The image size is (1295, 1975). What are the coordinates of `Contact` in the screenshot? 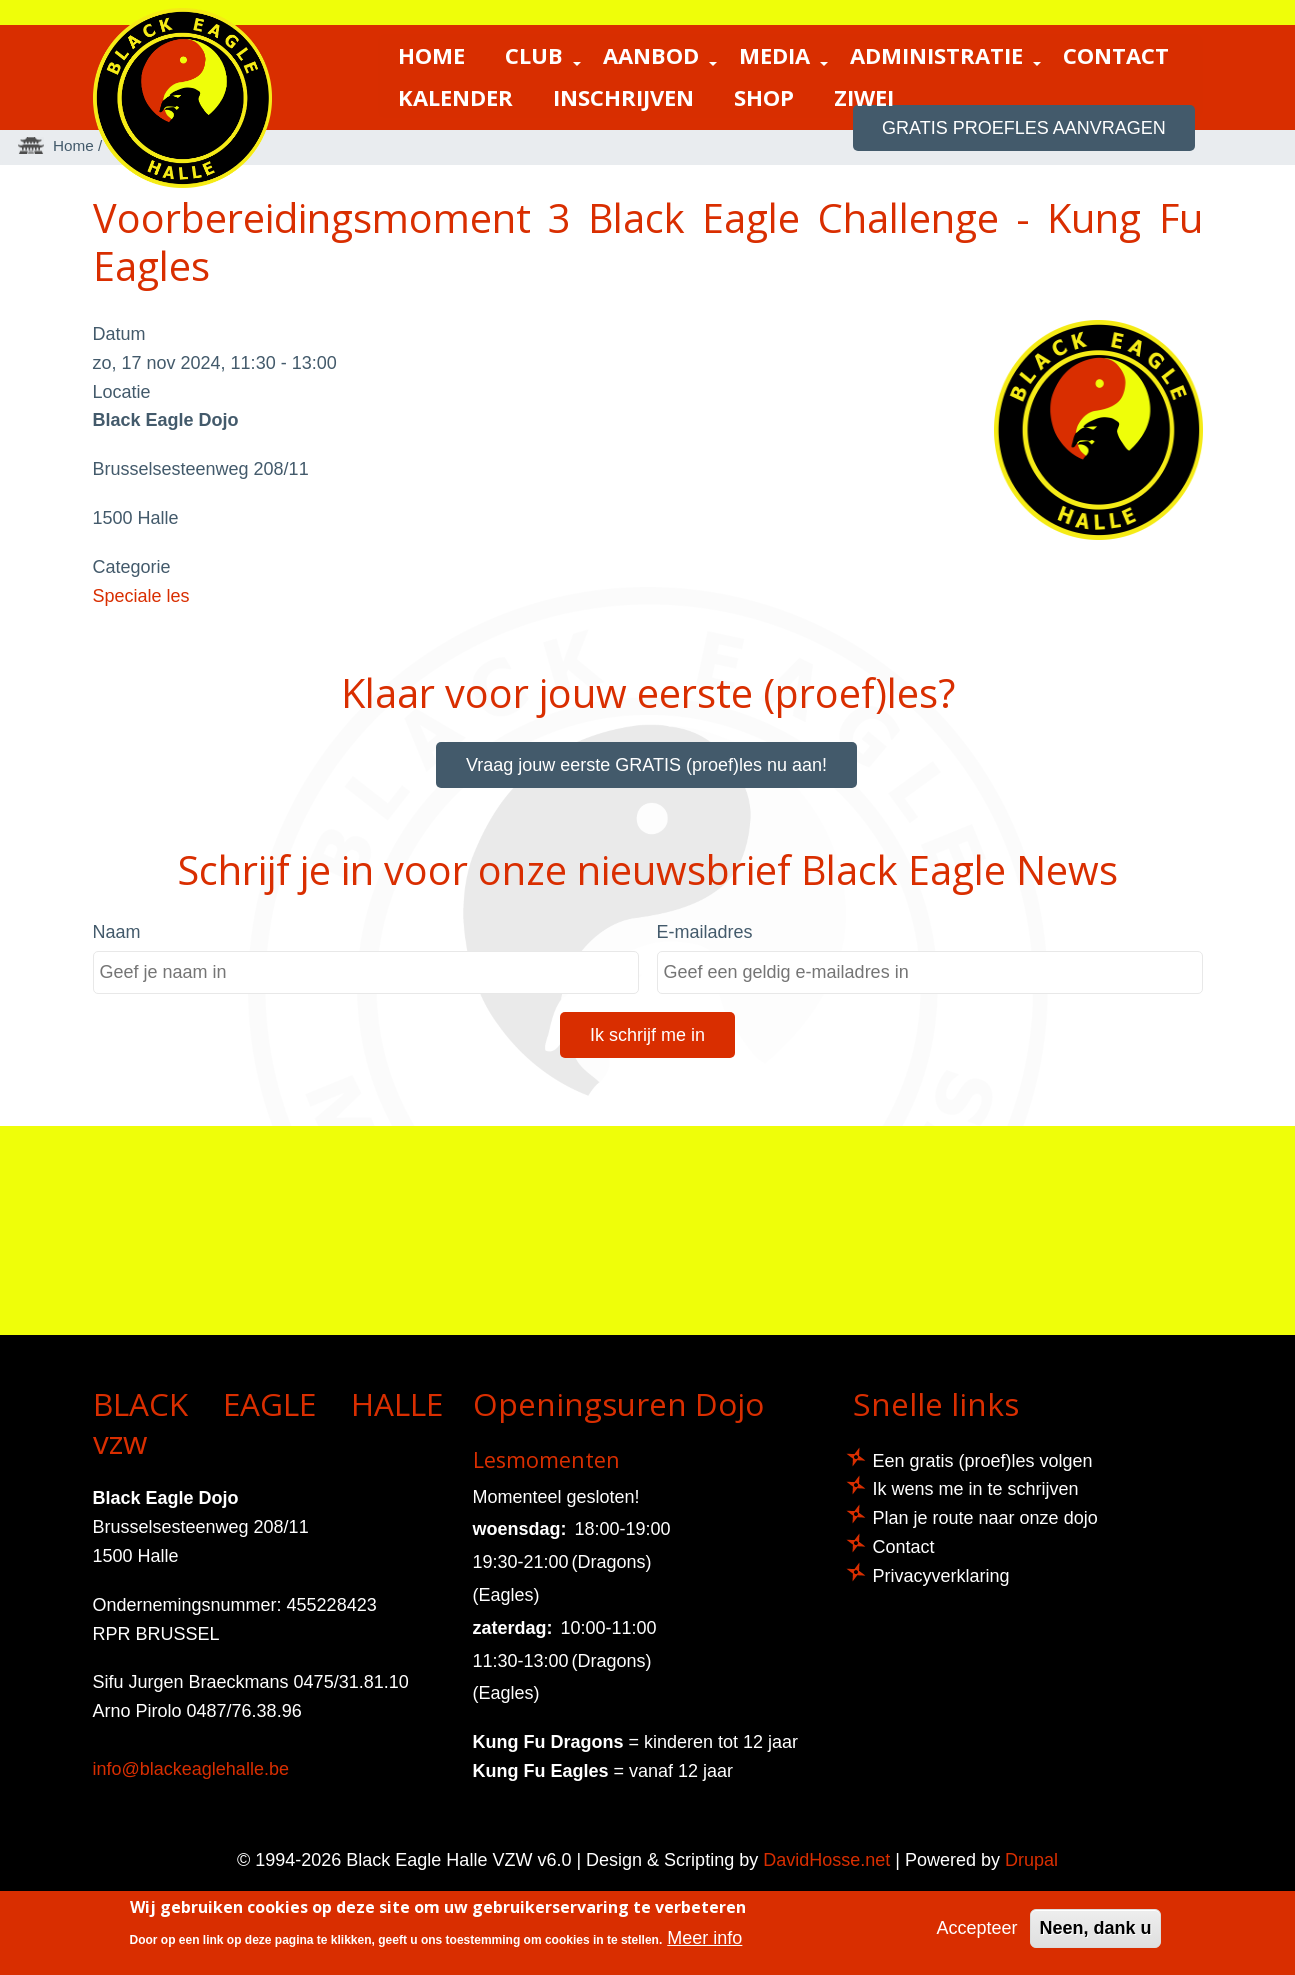 It's located at (1116, 54).